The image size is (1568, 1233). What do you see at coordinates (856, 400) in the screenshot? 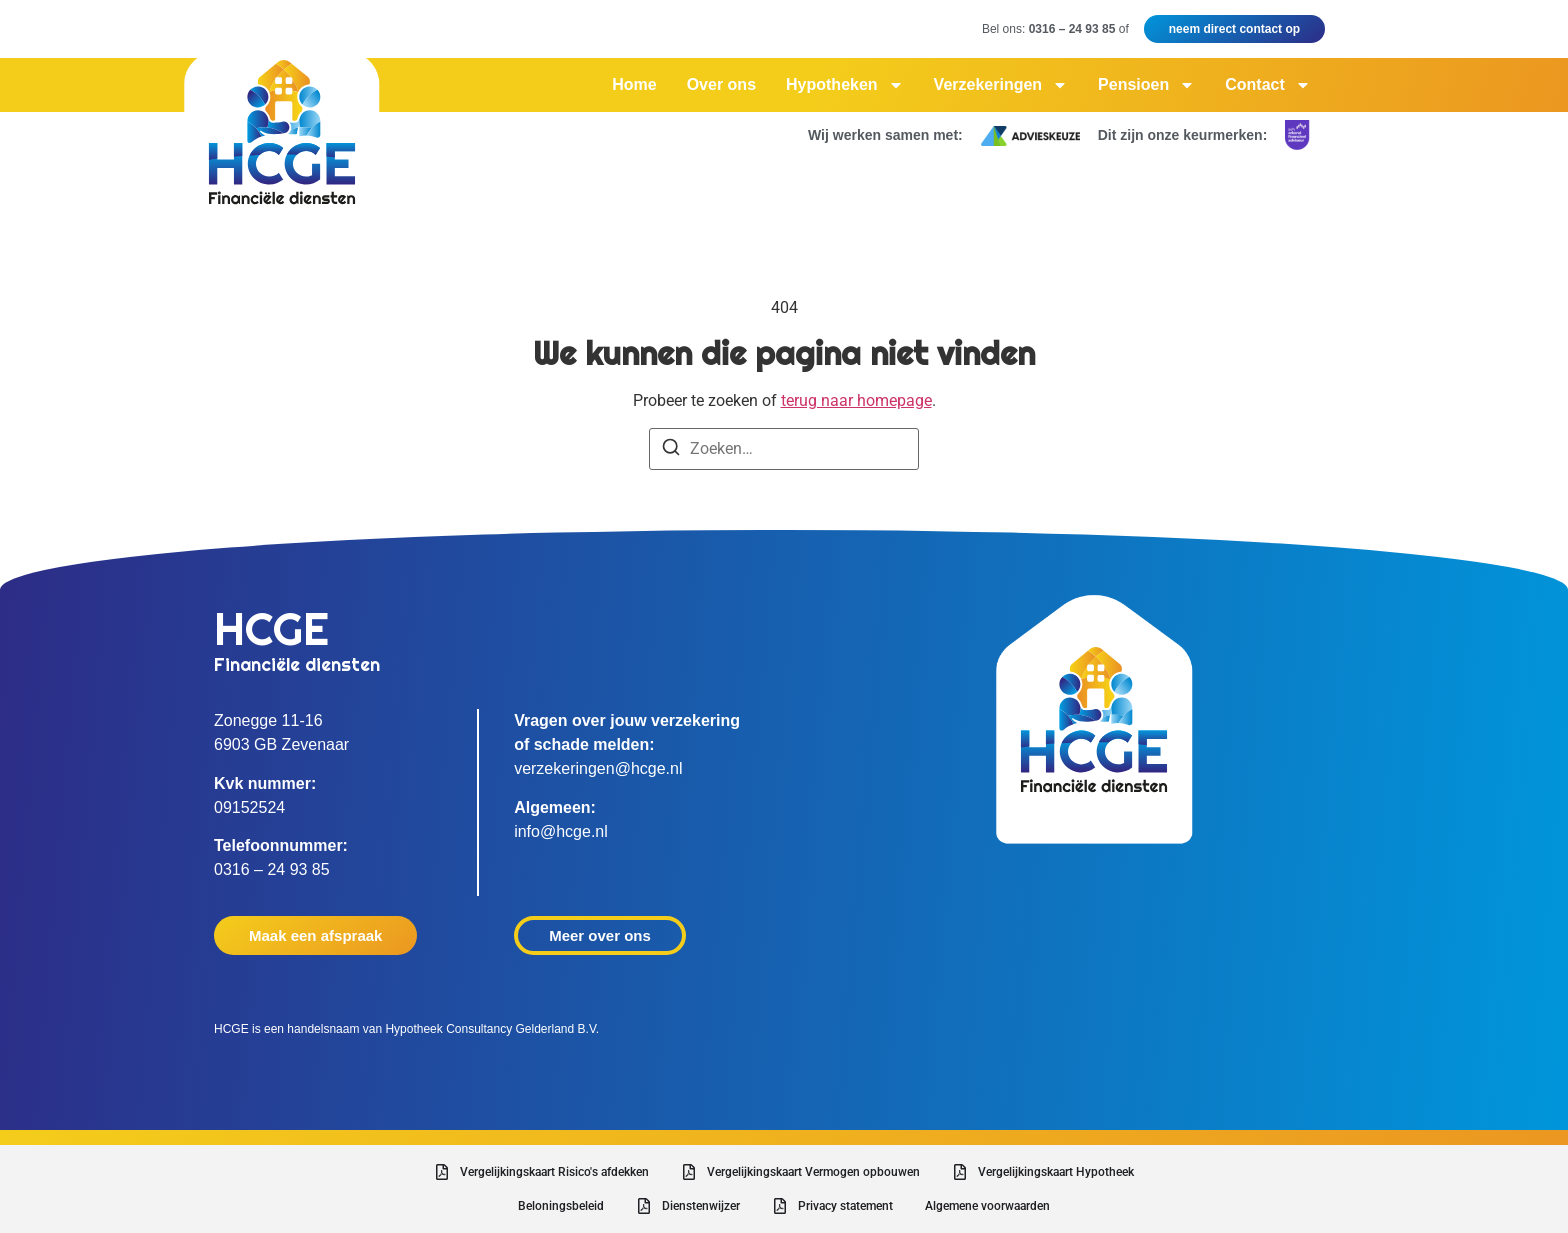
I see `terug naar homepage` at bounding box center [856, 400].